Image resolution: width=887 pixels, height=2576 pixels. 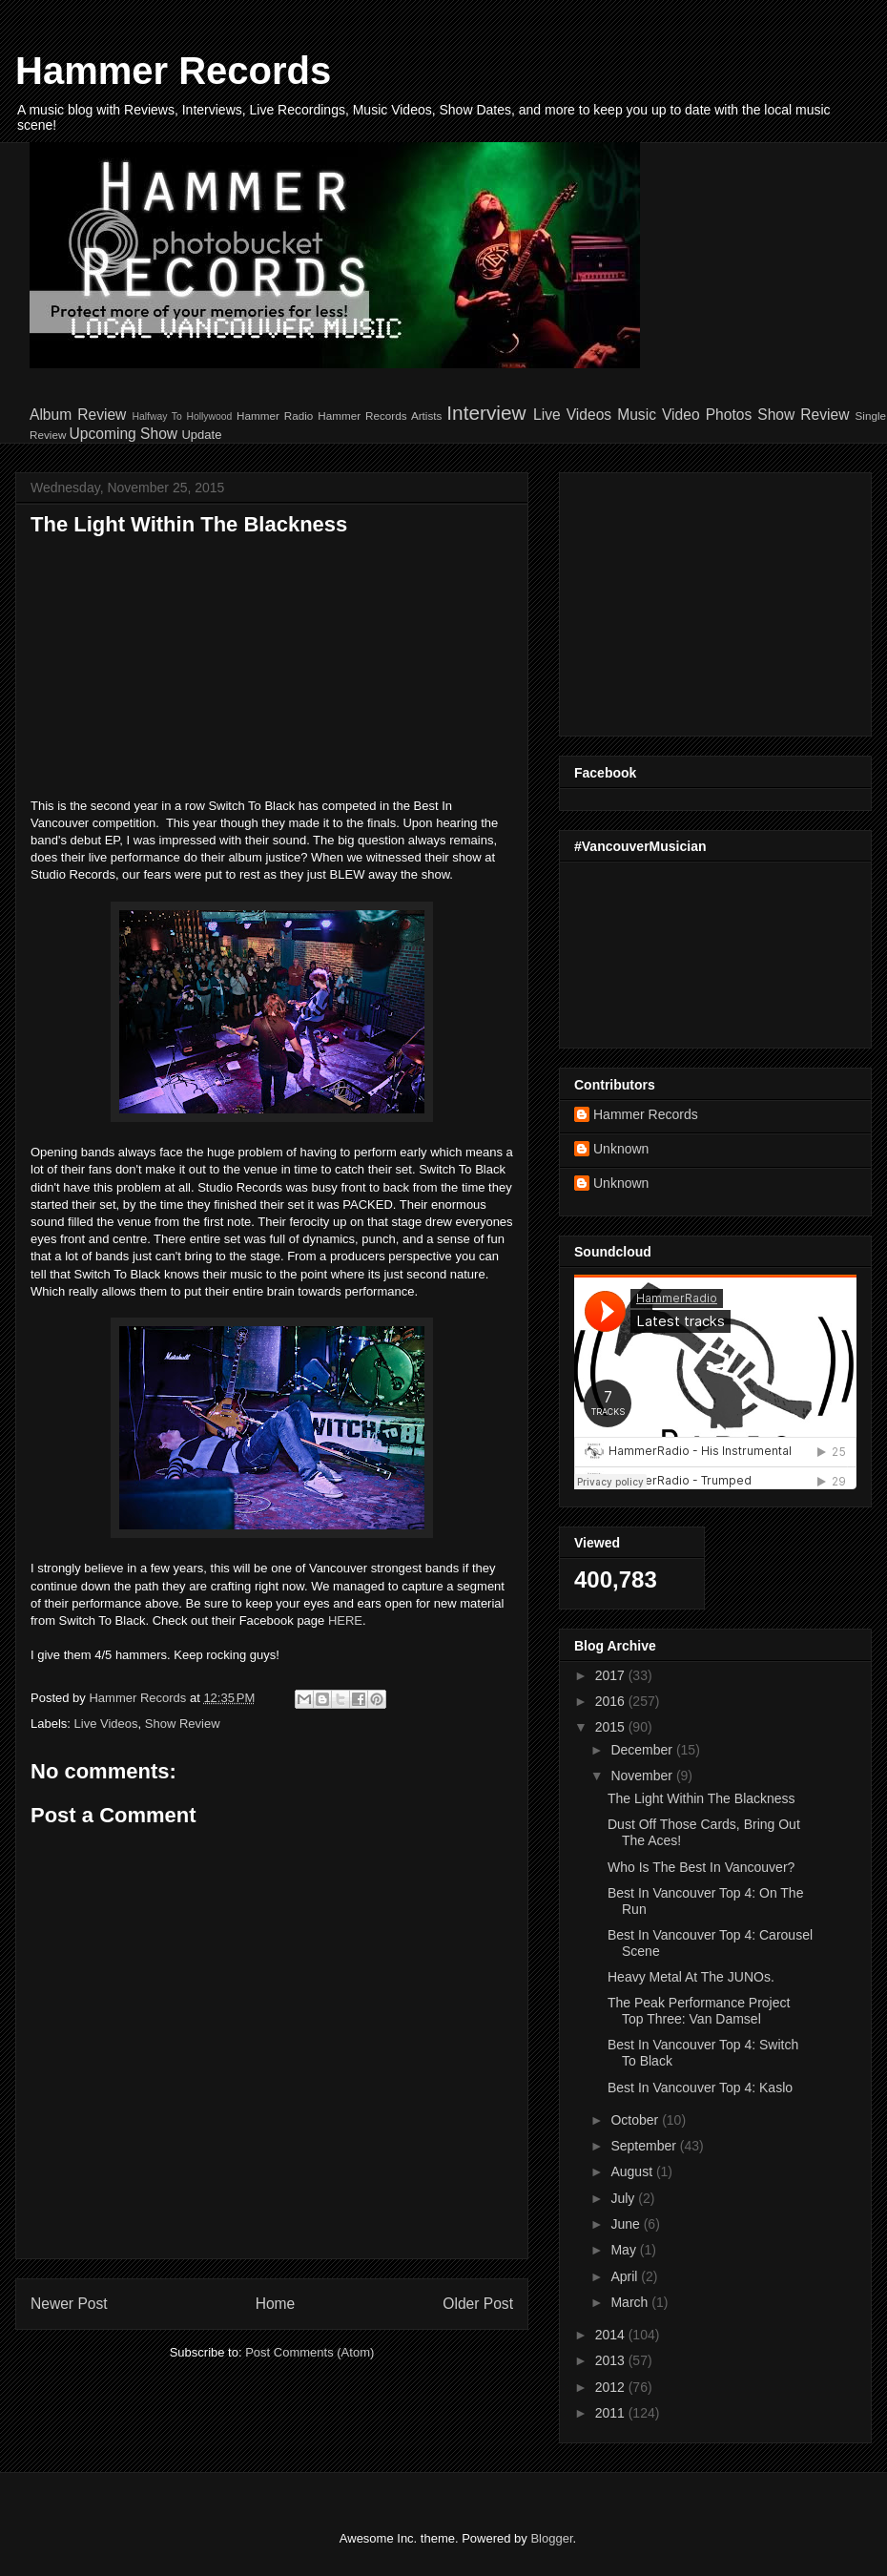 I want to click on Blogger, so click(x=551, y=2538).